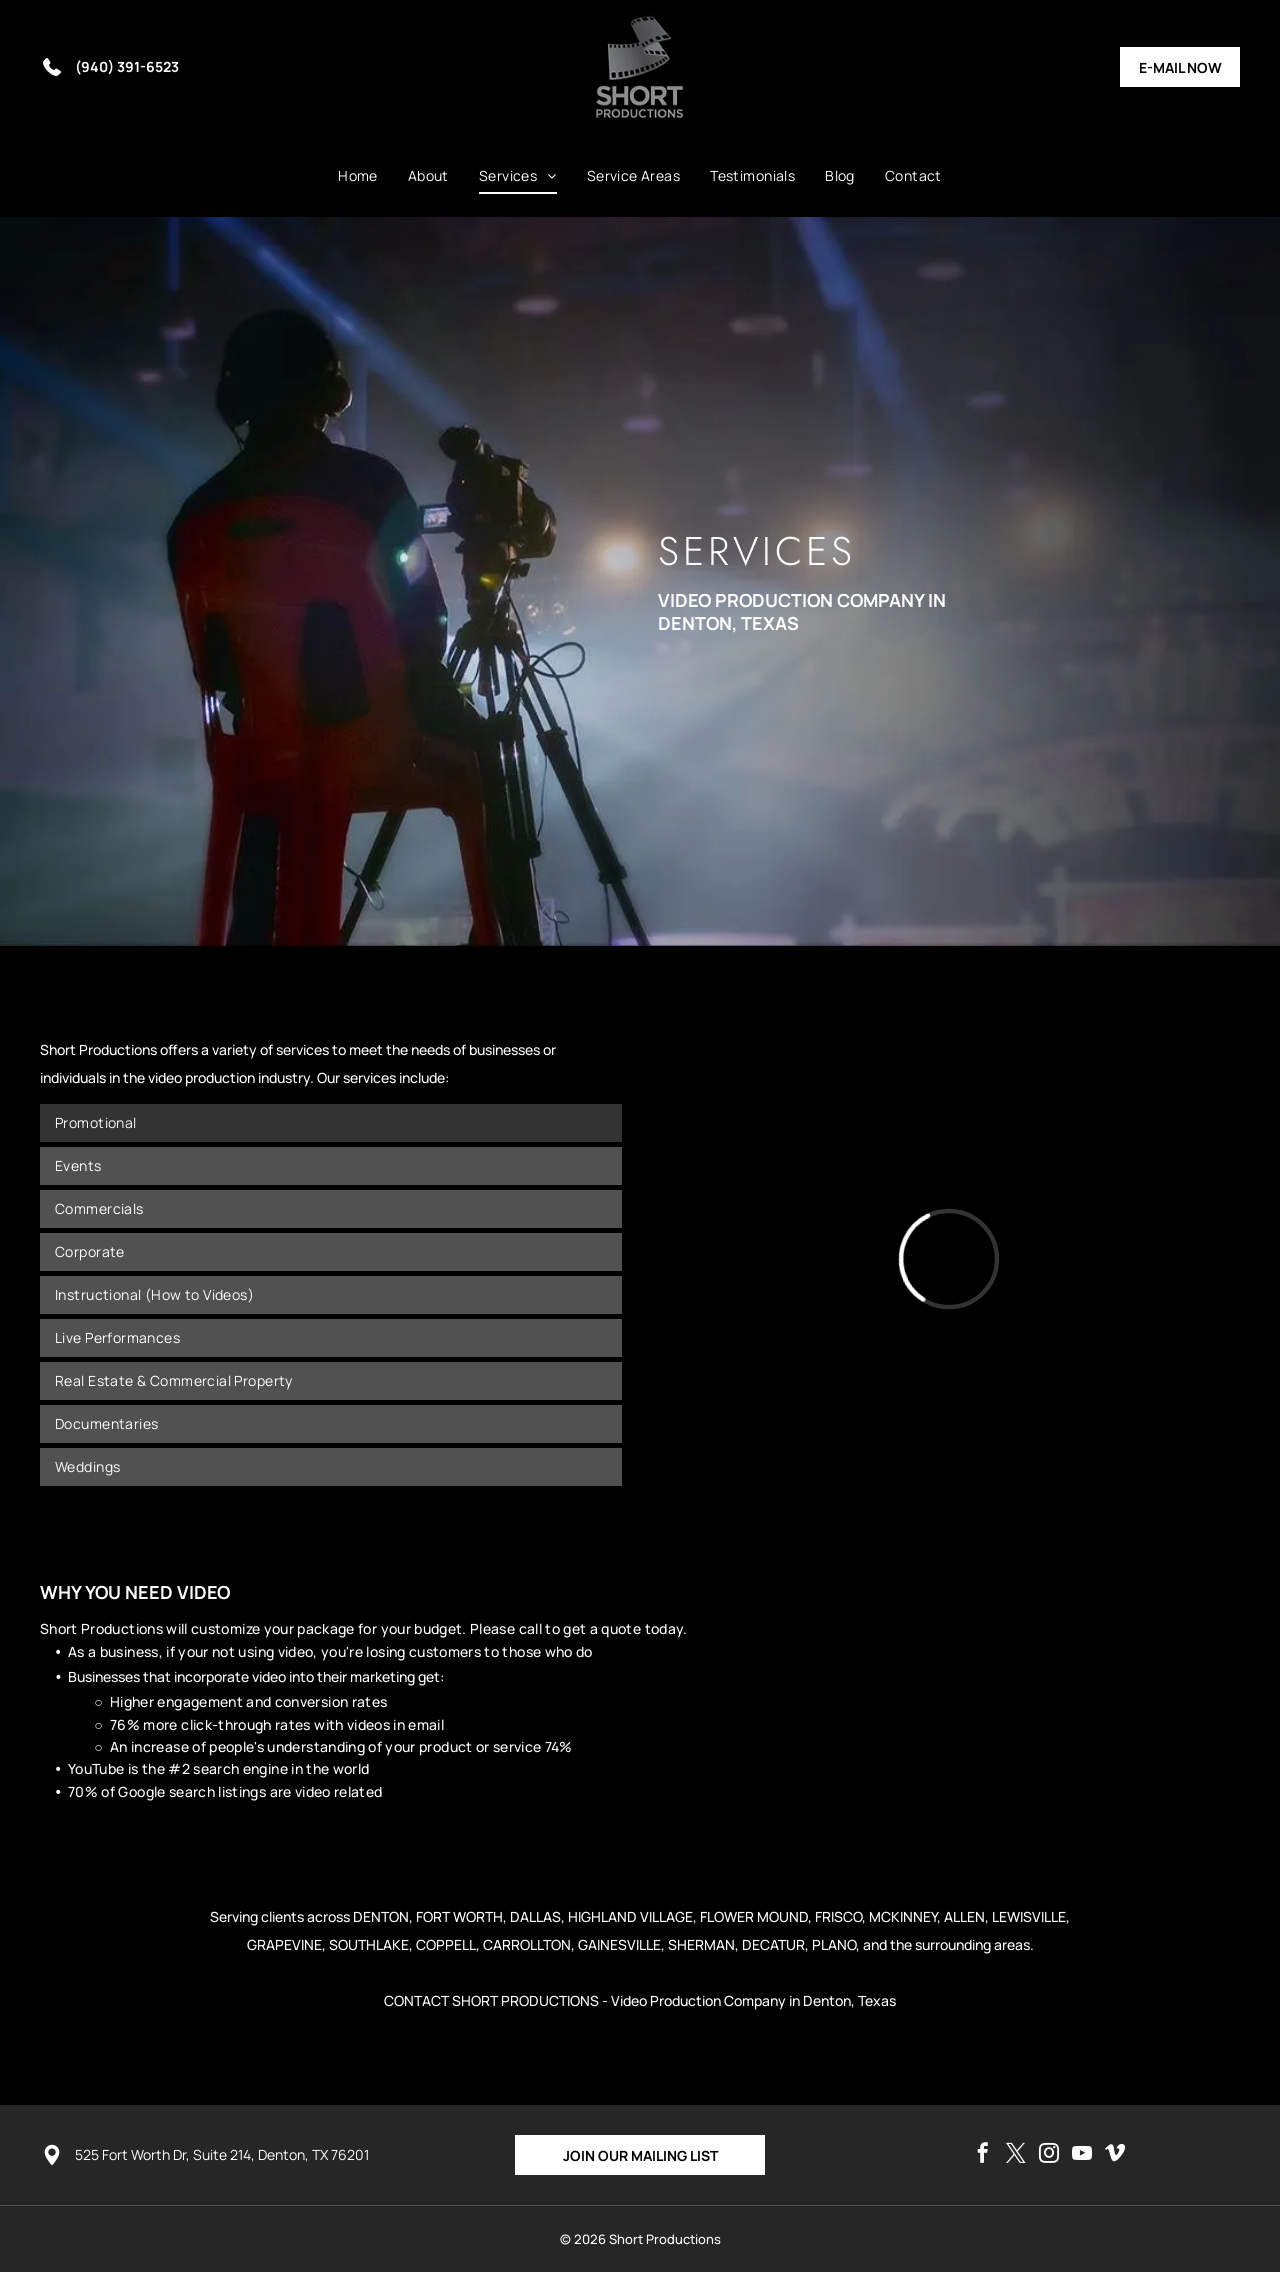  Describe the element at coordinates (535, 1916) in the screenshot. I see `DALLAS` at that location.